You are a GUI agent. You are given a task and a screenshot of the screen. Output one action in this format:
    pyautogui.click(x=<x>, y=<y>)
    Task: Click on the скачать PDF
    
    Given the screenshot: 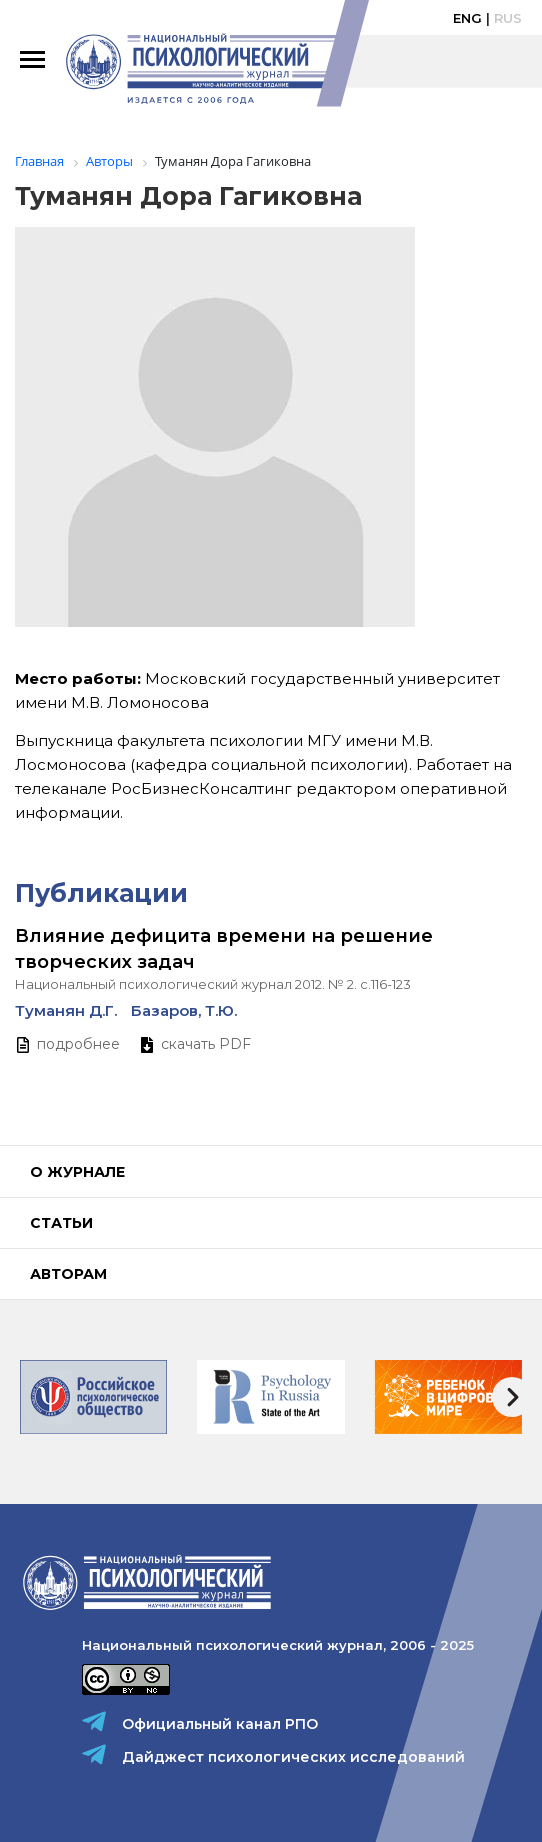 What is the action you would take?
    pyautogui.click(x=206, y=1044)
    